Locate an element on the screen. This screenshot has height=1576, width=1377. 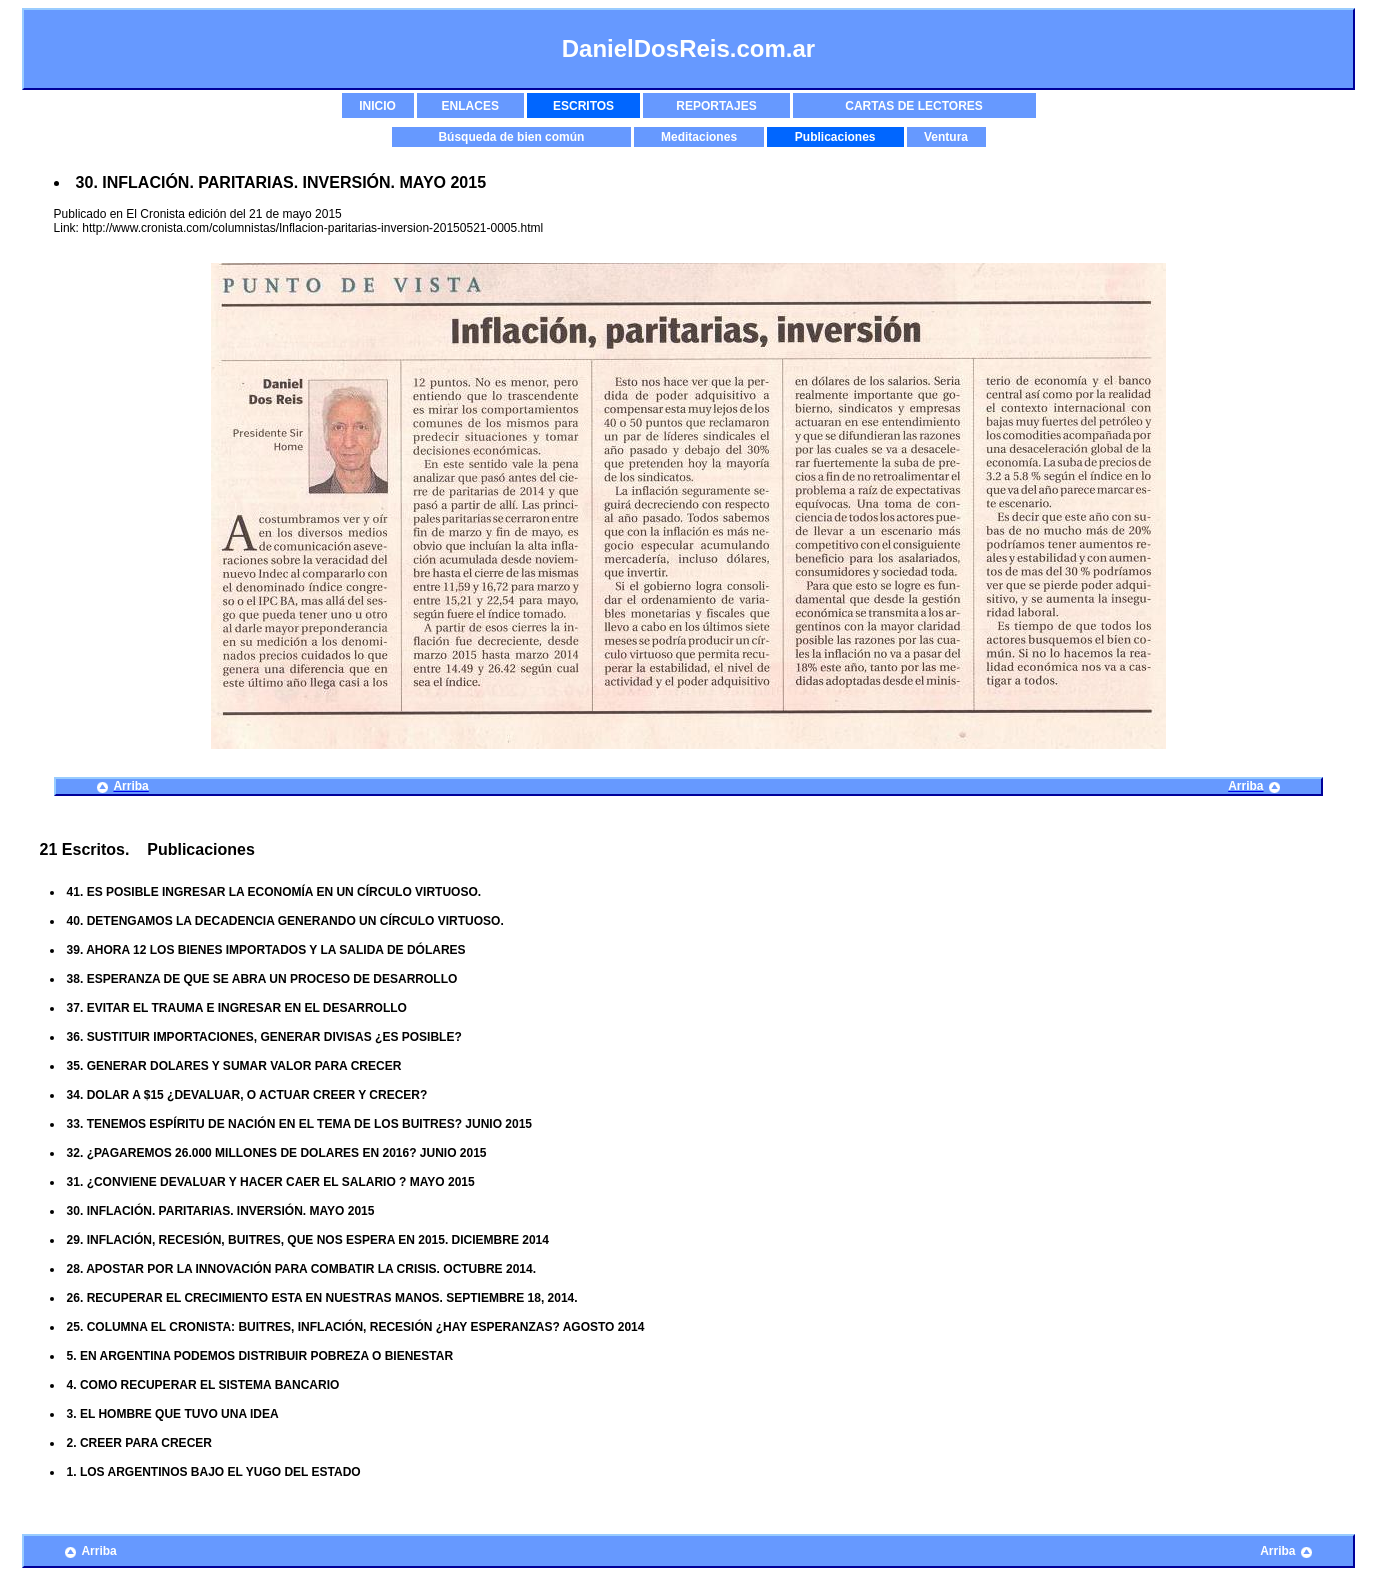
39. AHORA 12 LOS BIENES IMPORTADOS Y LA SALIDA DE DÓLARES is located at coordinates (266, 950).